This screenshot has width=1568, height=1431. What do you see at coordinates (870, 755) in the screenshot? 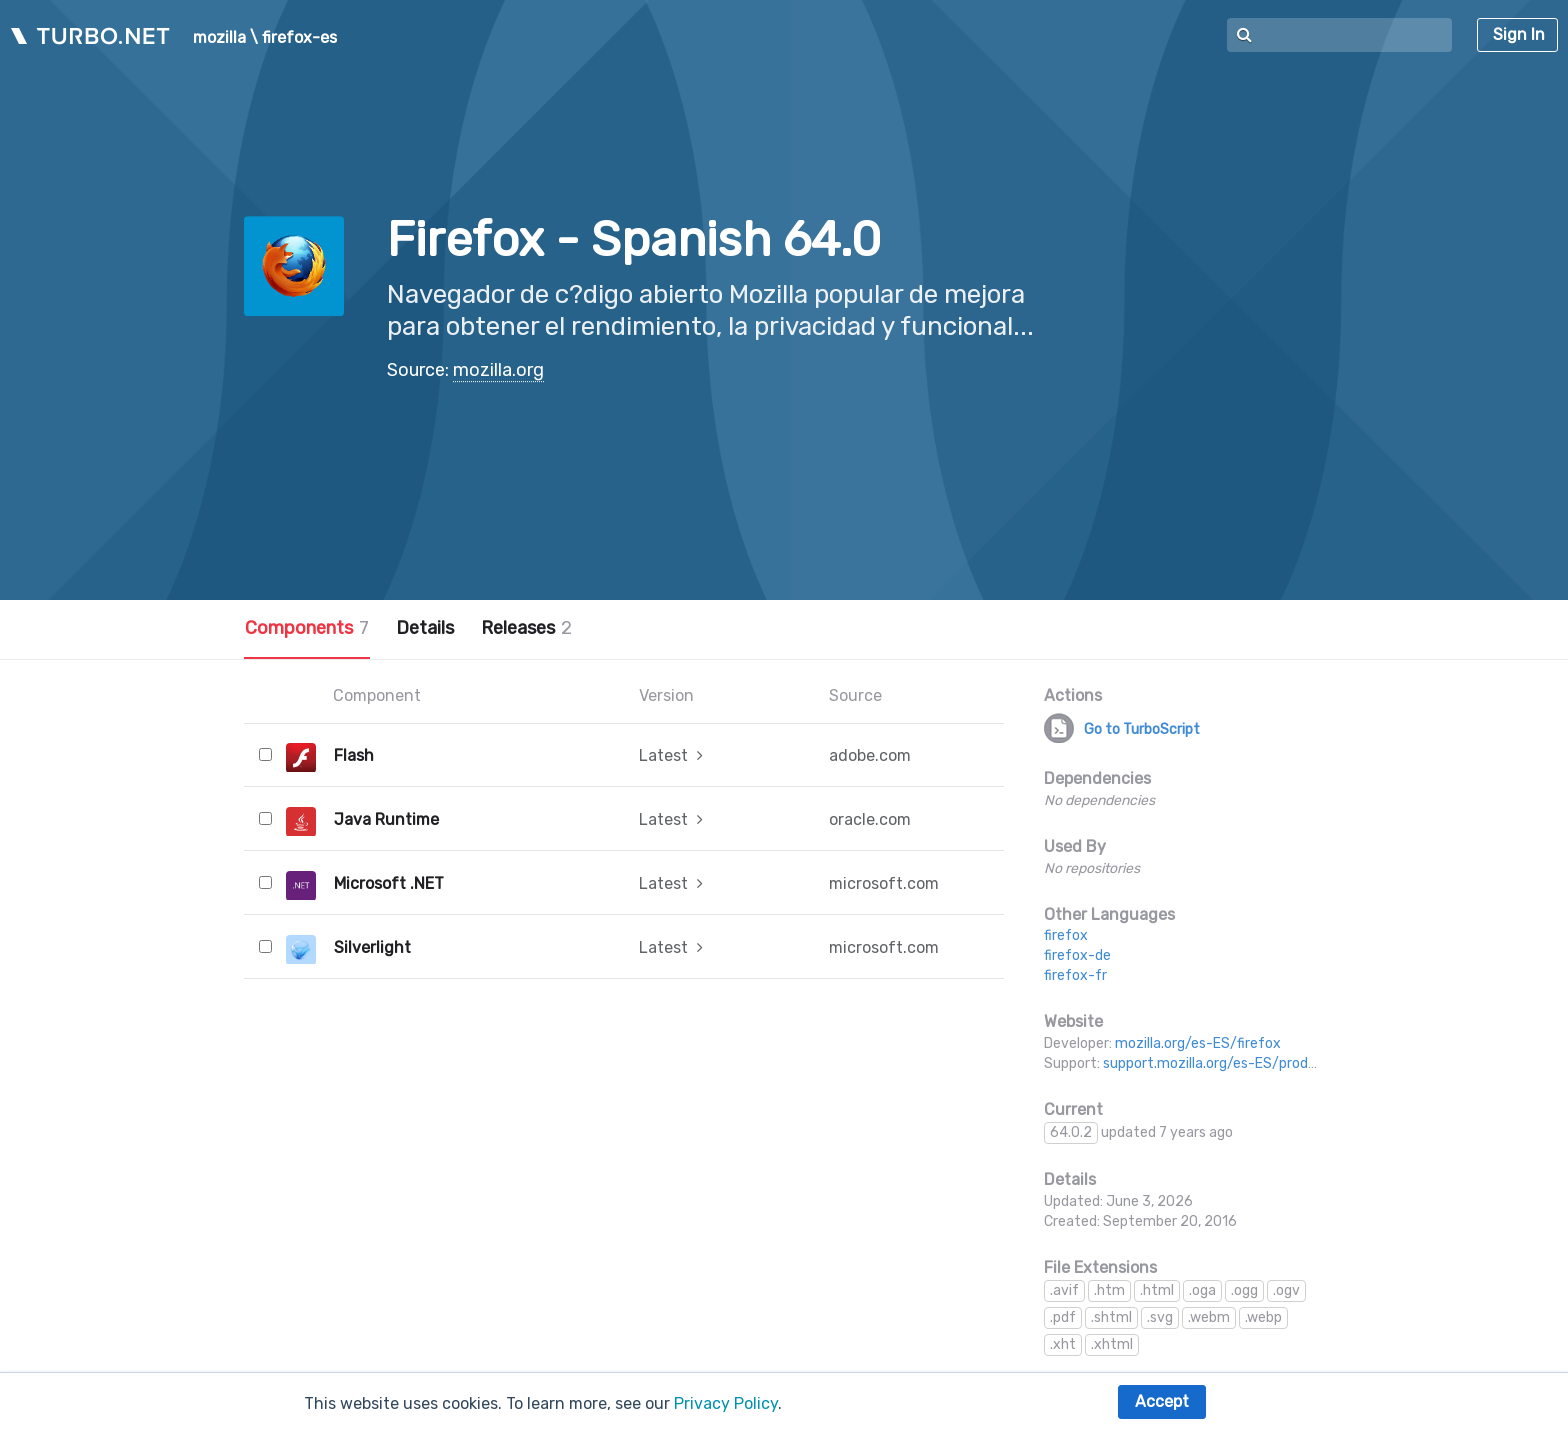
I see `adobe.com` at bounding box center [870, 755].